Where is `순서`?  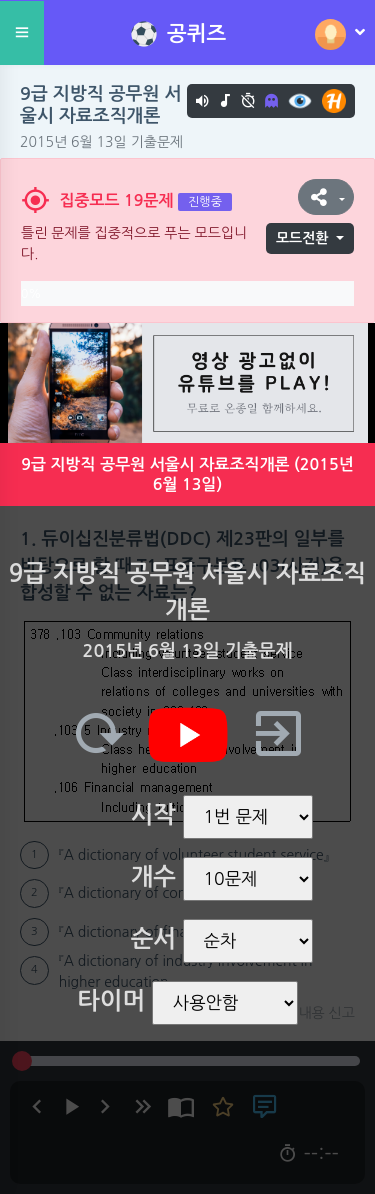
순서 is located at coordinates (153, 939).